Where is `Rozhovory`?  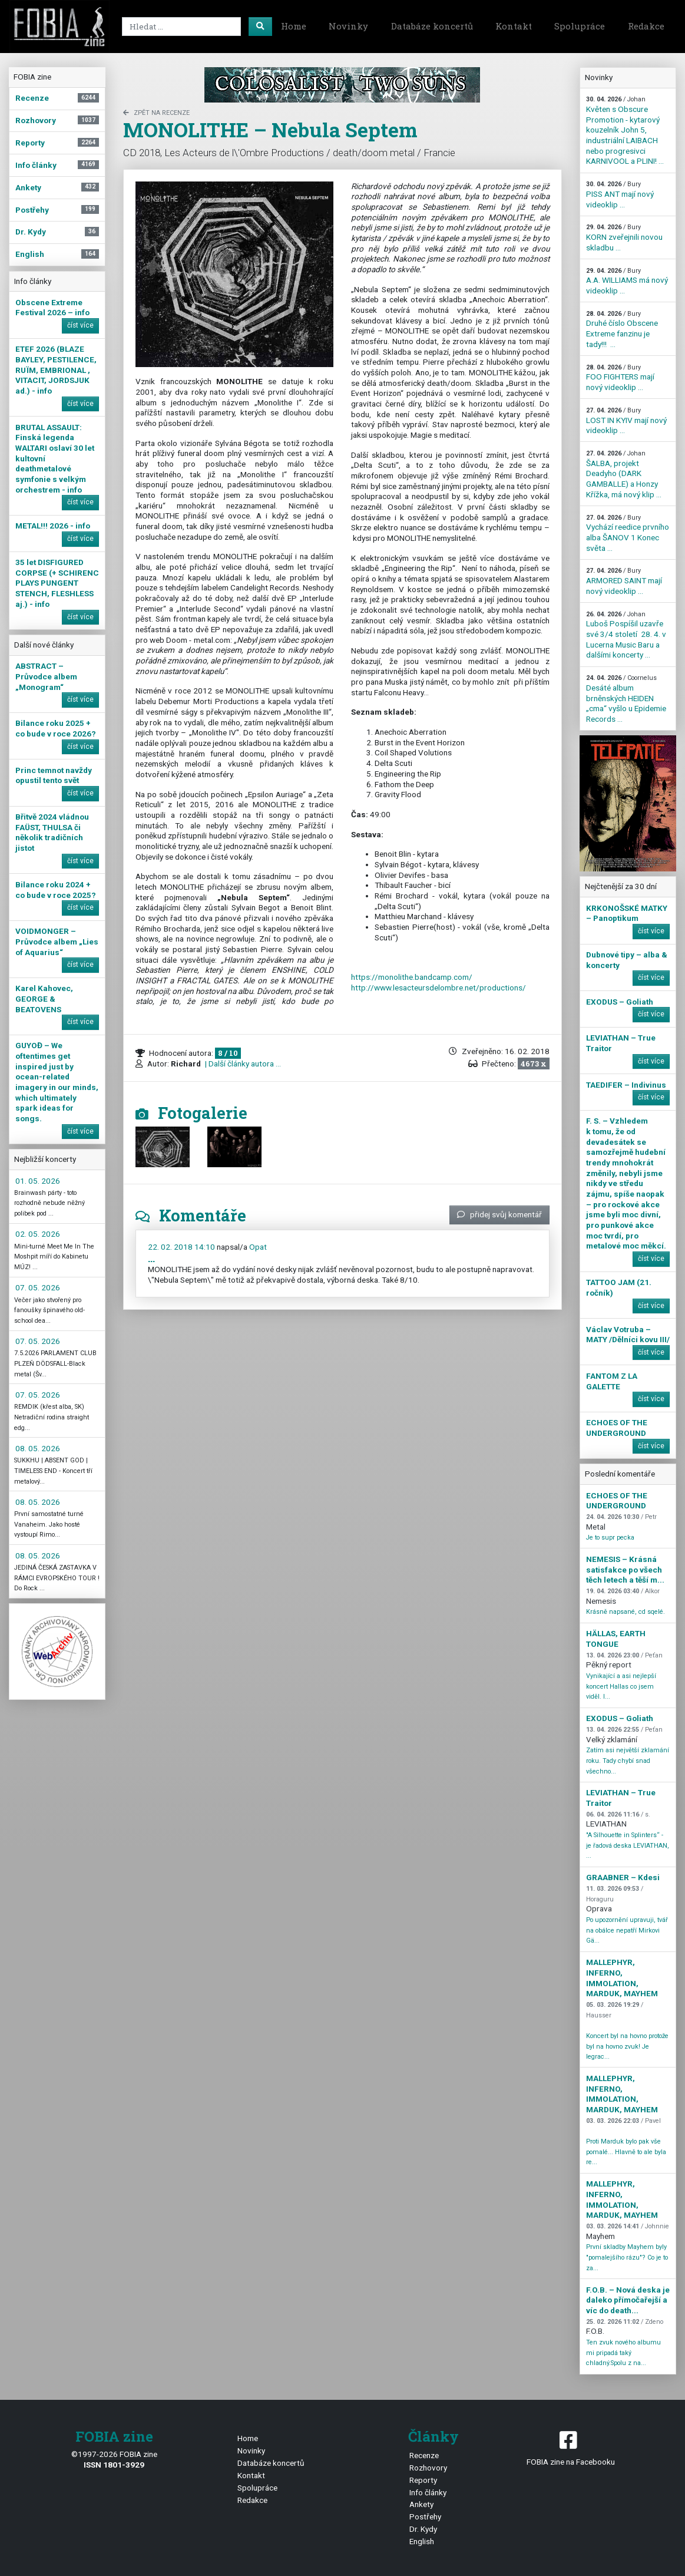 Rozhovory is located at coordinates (428, 2467).